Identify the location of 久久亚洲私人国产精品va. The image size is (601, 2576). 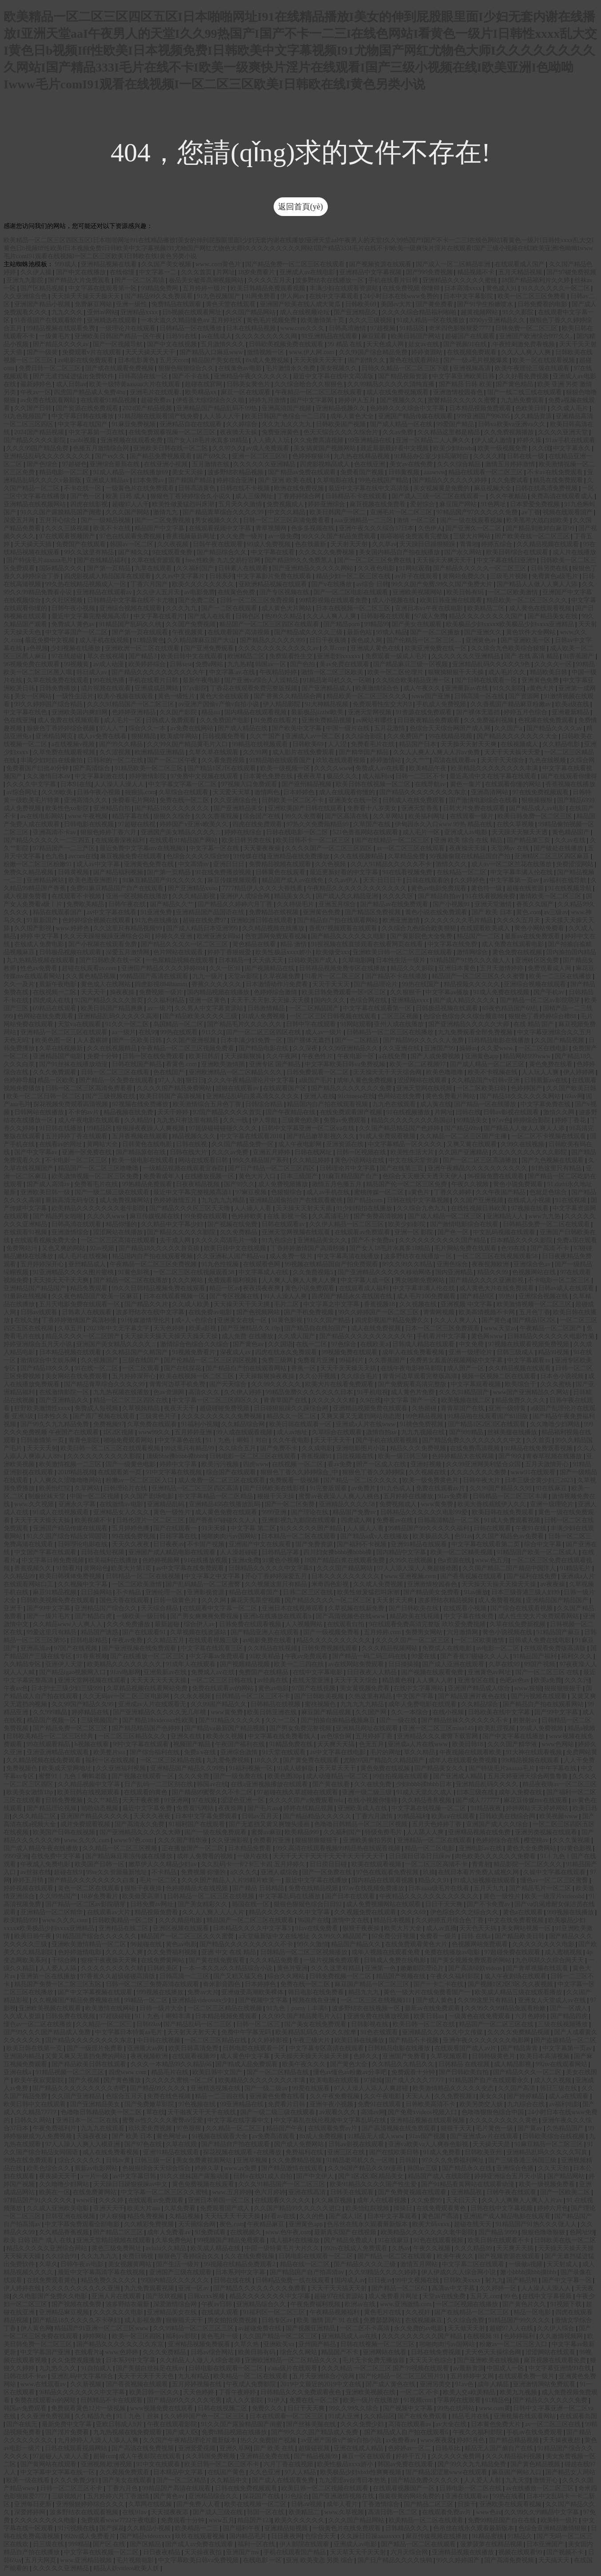
(232, 1256).